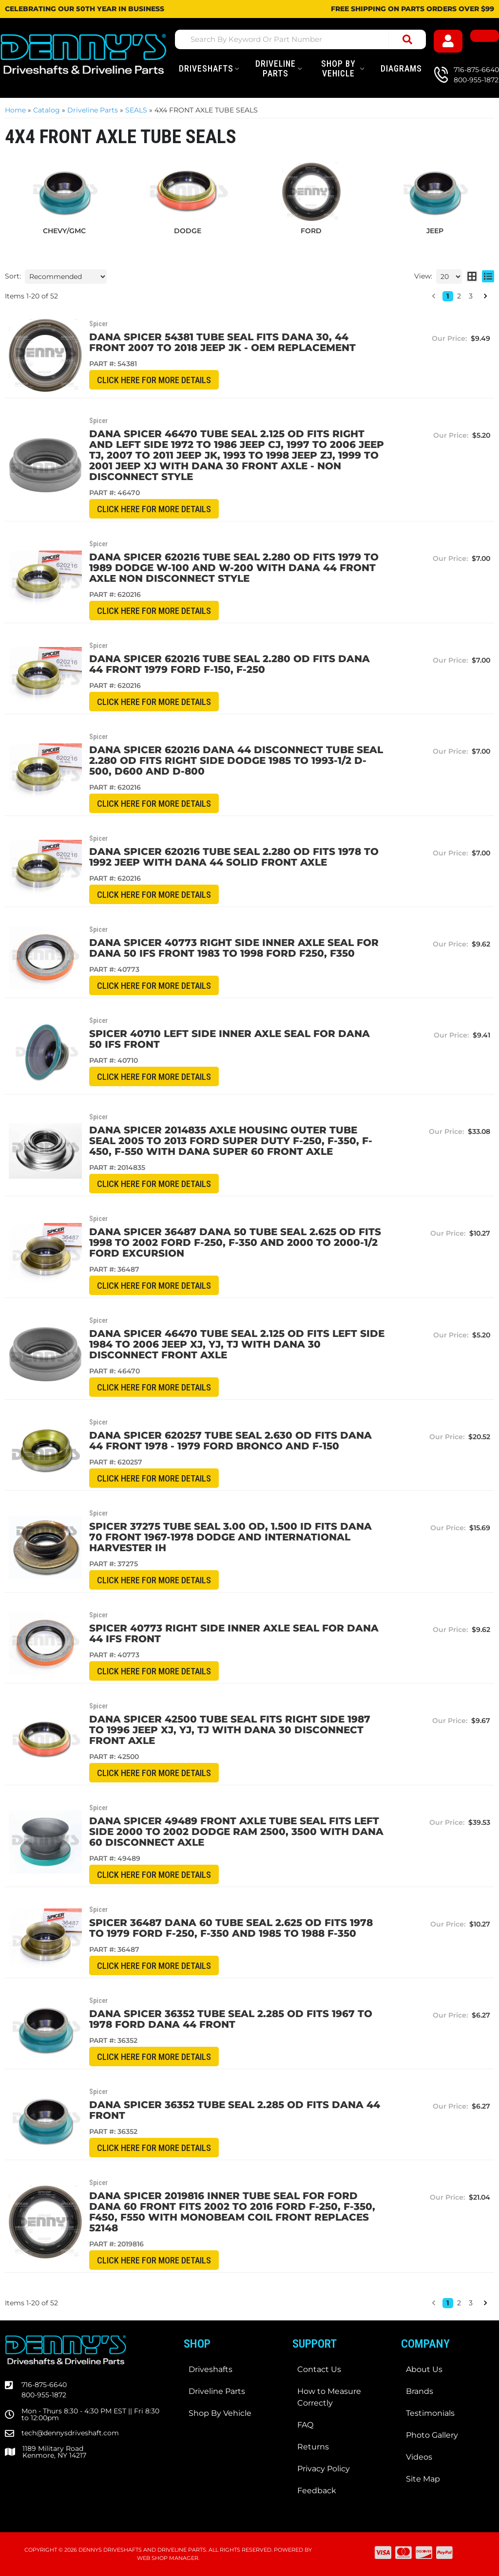  I want to click on Dana Spicer 46470 TUBE SEAL 2.125 OD fits Left Side 1984 to 2006 JEEP XJ, YJ, TJ with Dana 30 Disconnect Front Axle, so click(236, 1344).